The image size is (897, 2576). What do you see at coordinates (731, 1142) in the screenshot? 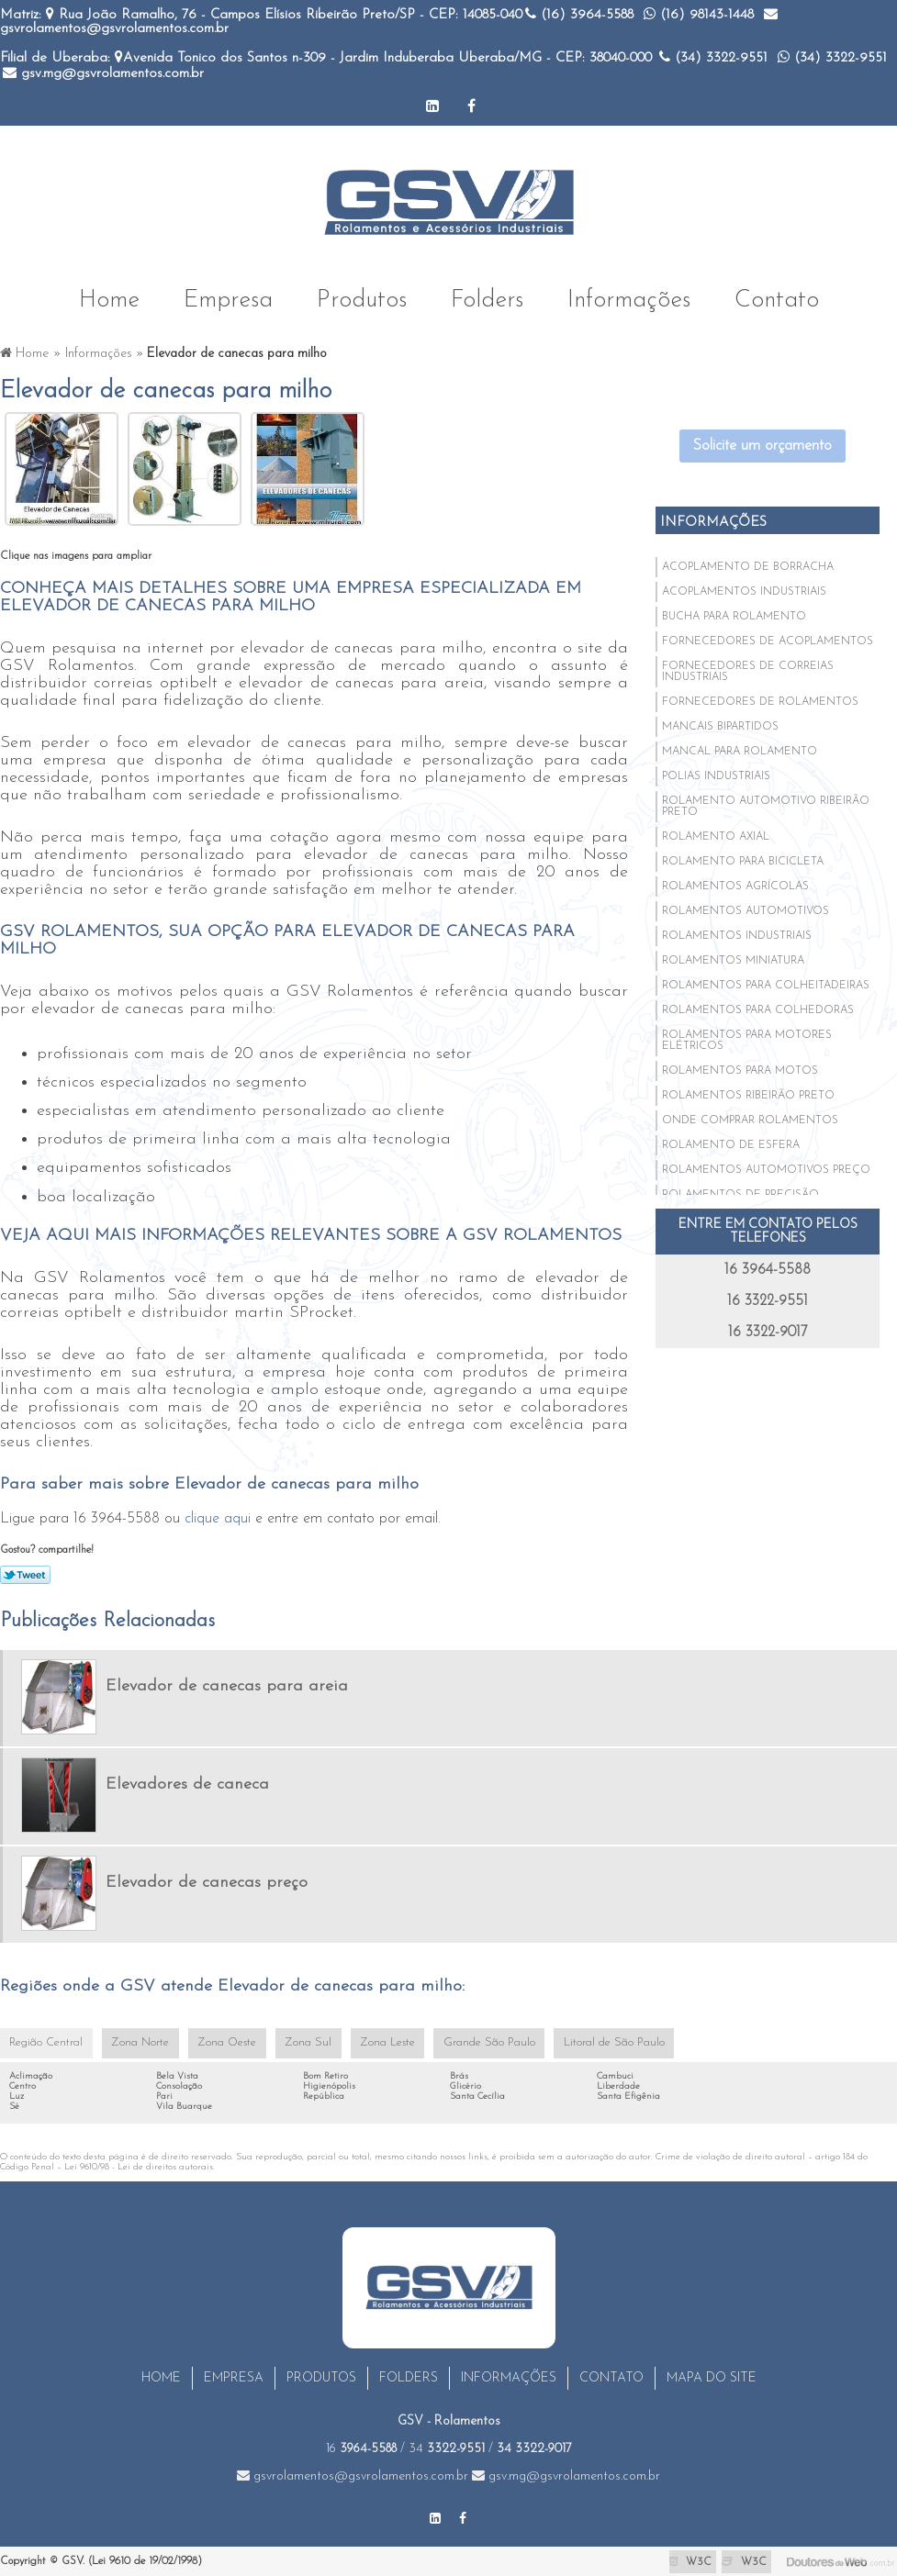
I see `Rolamento de esfera` at bounding box center [731, 1142].